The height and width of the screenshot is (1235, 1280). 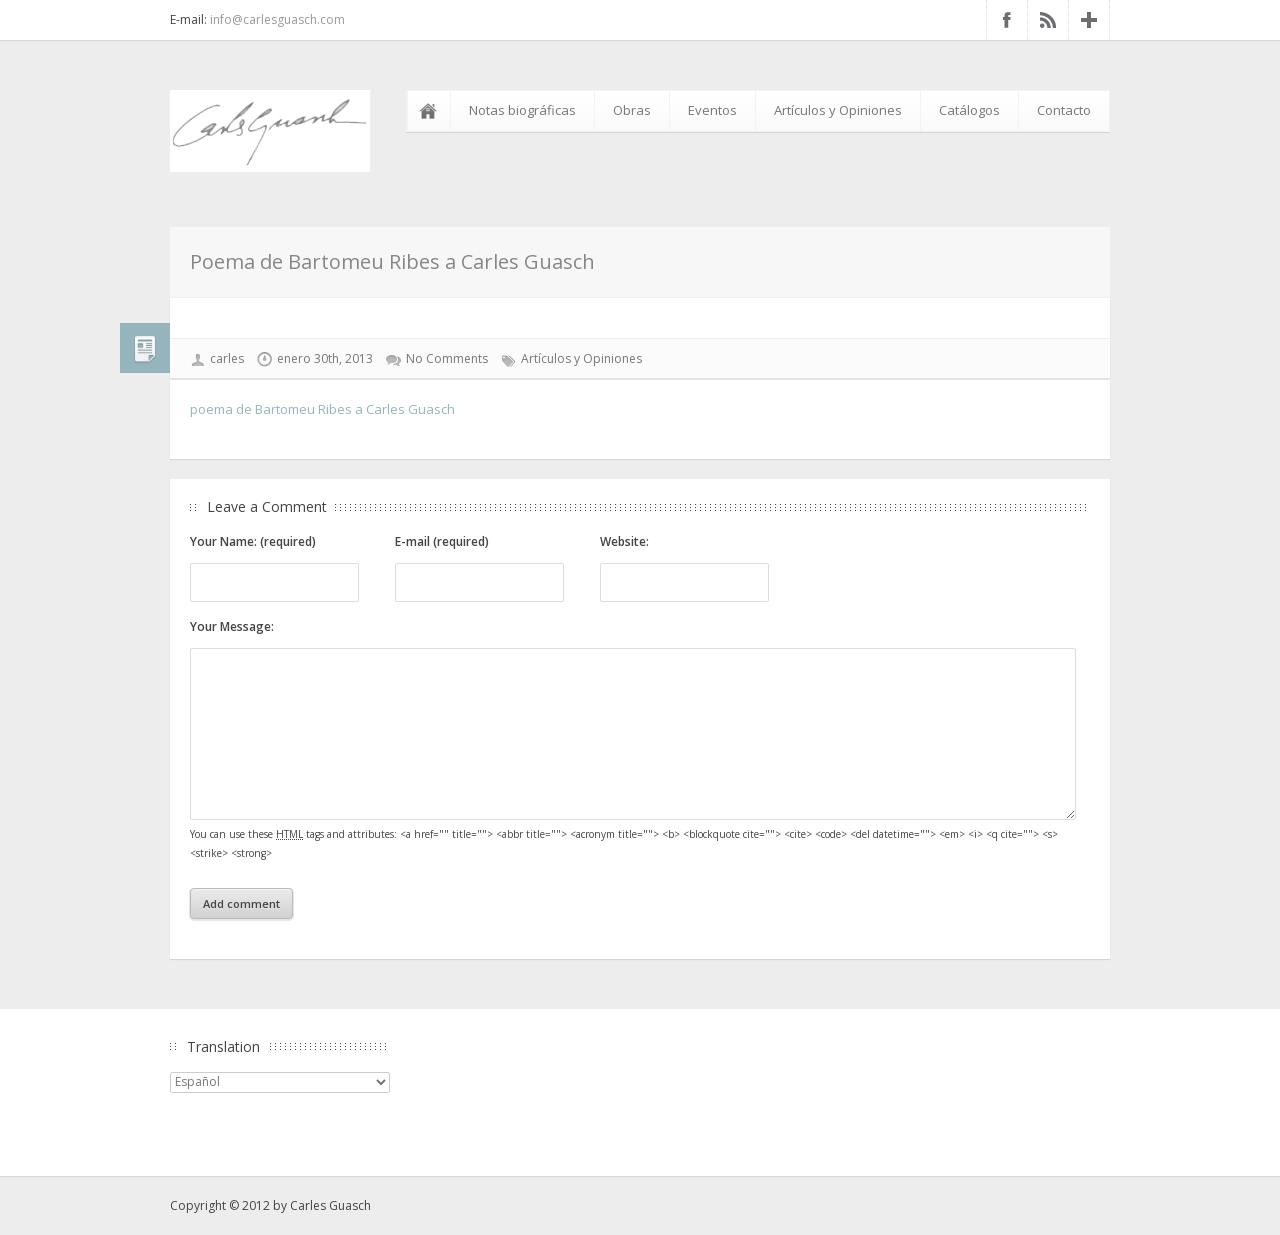 I want to click on Contacto, so click(x=1064, y=110).